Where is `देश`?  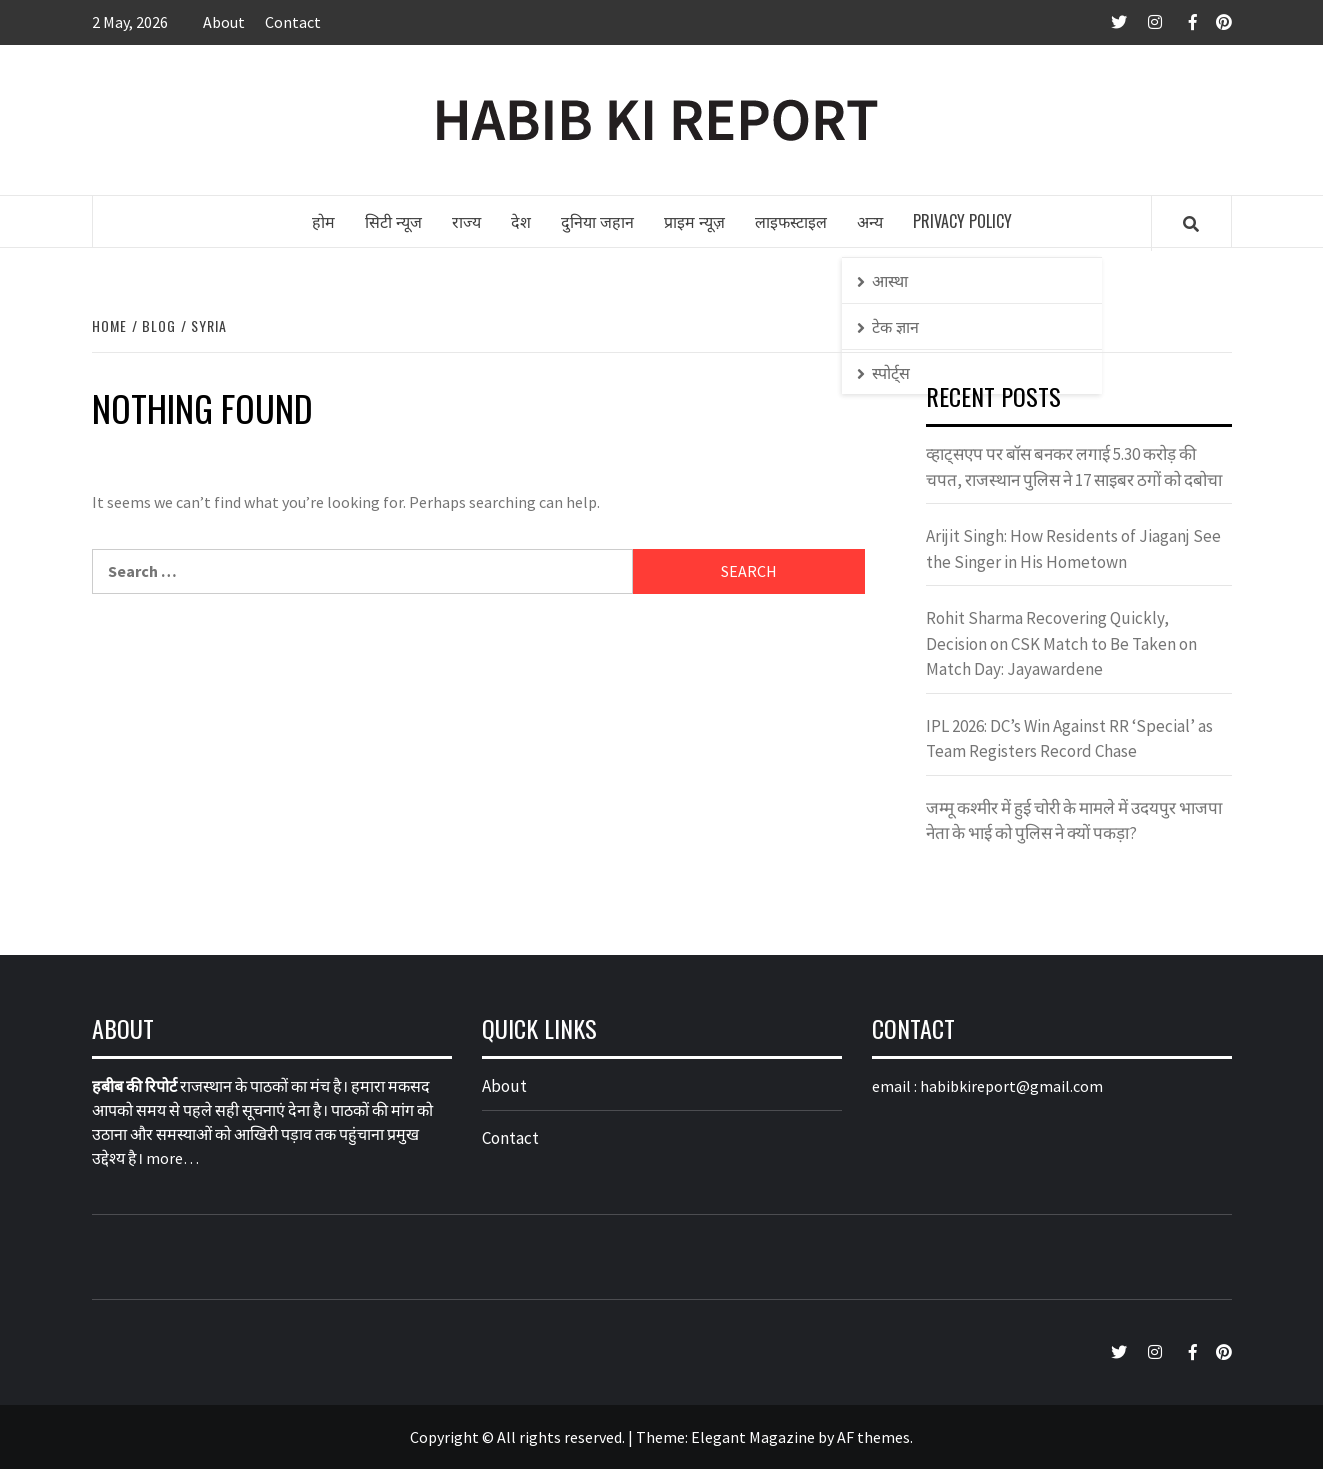 देश is located at coordinates (521, 221).